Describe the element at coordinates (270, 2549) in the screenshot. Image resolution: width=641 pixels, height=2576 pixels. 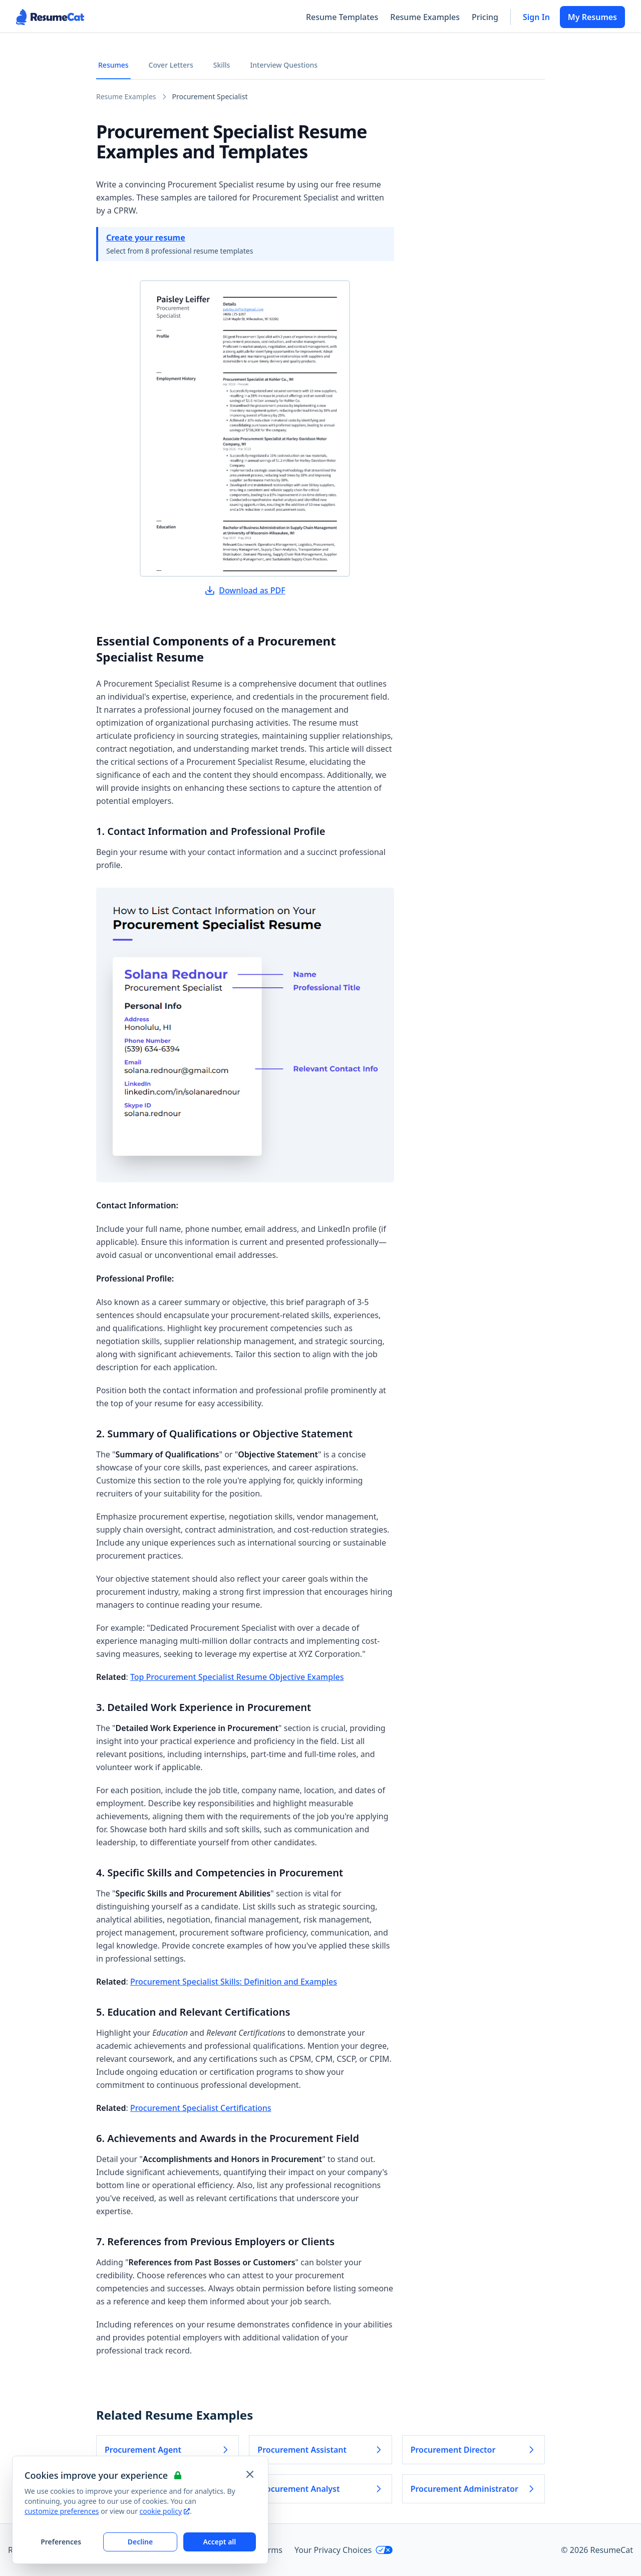
I see `Terms` at that location.